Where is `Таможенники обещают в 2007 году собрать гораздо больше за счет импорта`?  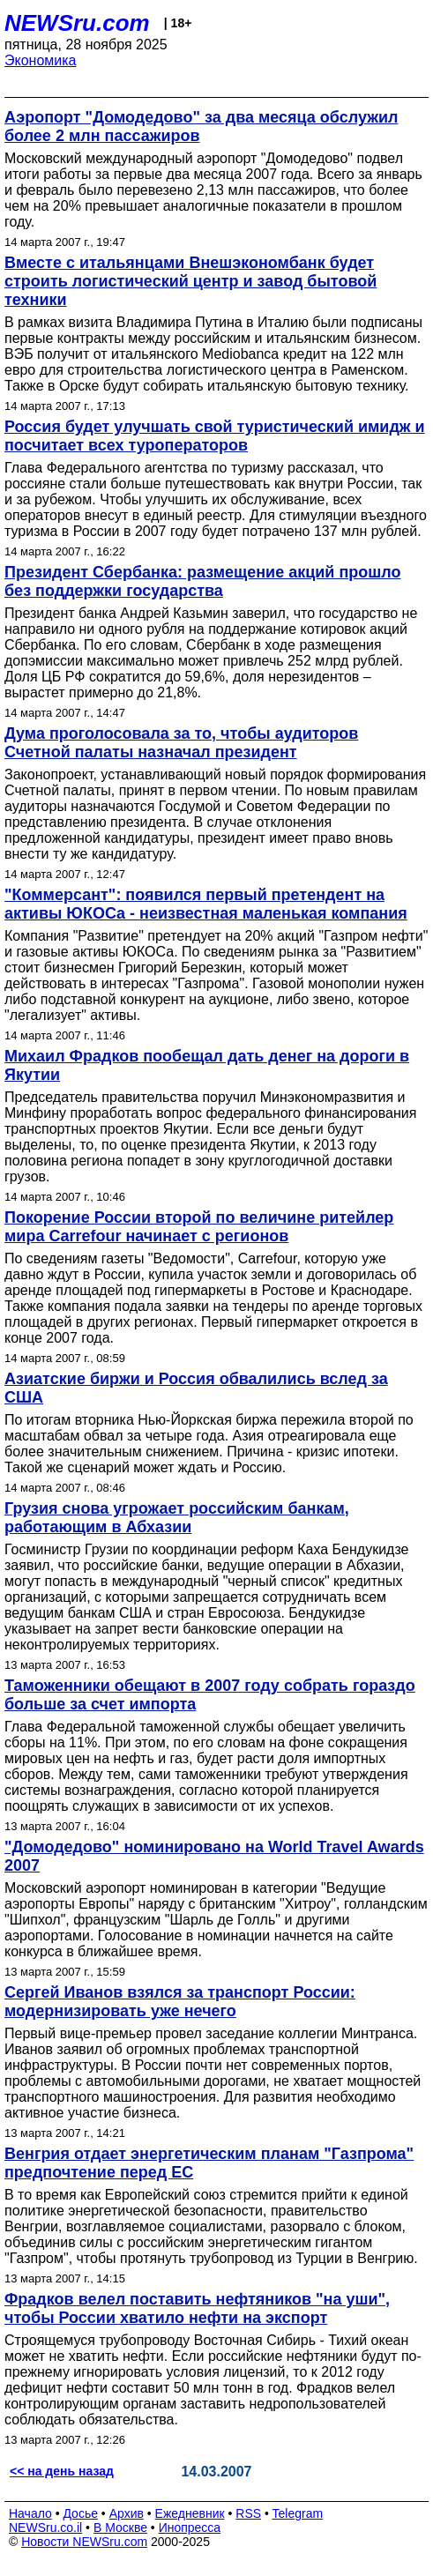 Таможенники обещают в 2007 году собрать гораздо больше за счет импорта is located at coordinates (209, 1695).